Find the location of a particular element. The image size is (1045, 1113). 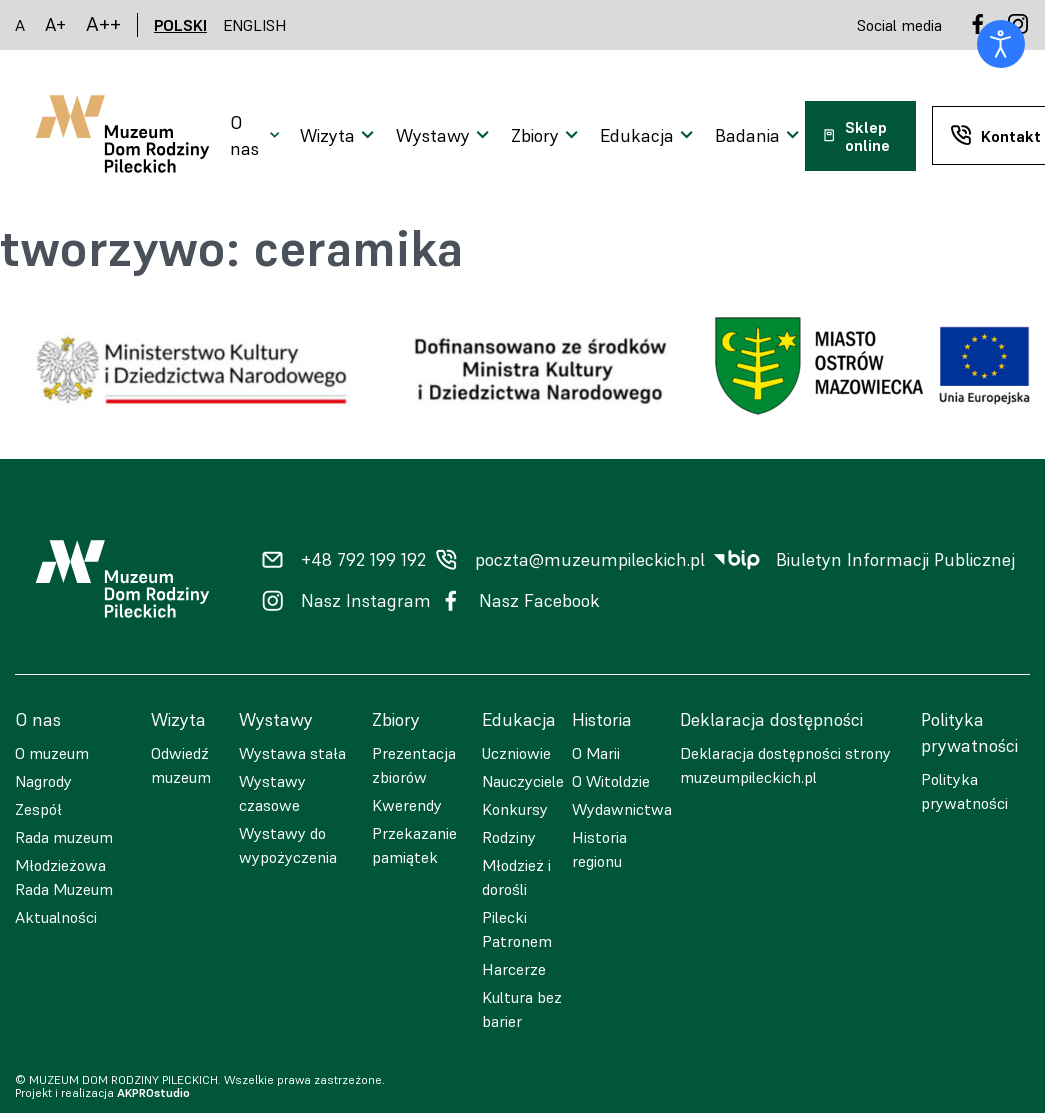

POLSKI is located at coordinates (180, 25).